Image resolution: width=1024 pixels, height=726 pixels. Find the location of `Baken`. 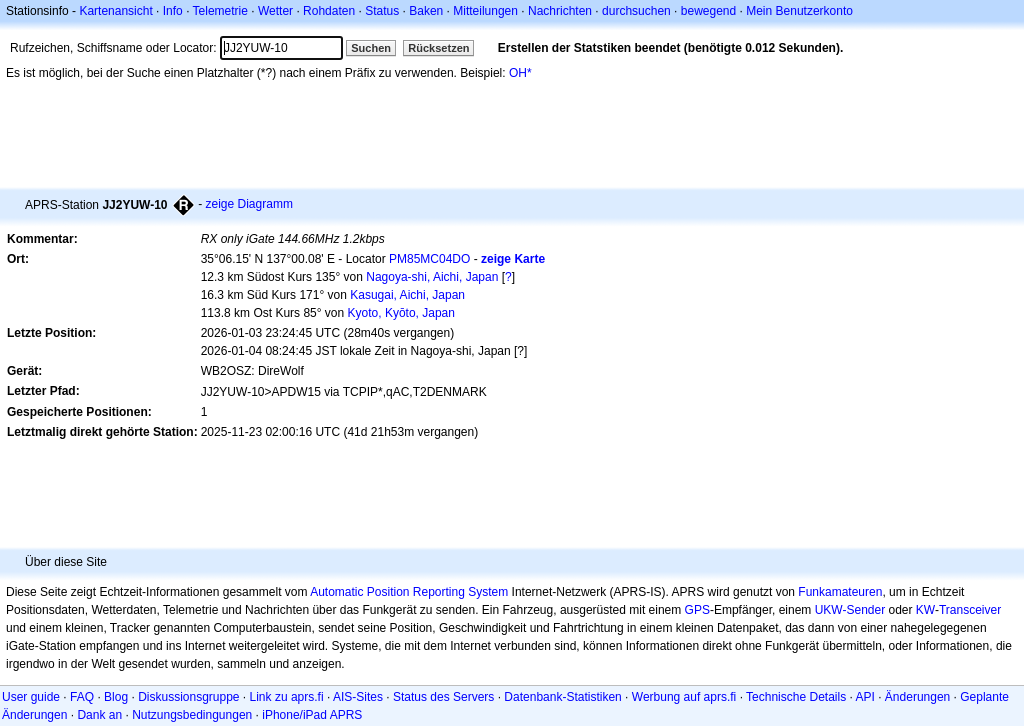

Baken is located at coordinates (426, 11).